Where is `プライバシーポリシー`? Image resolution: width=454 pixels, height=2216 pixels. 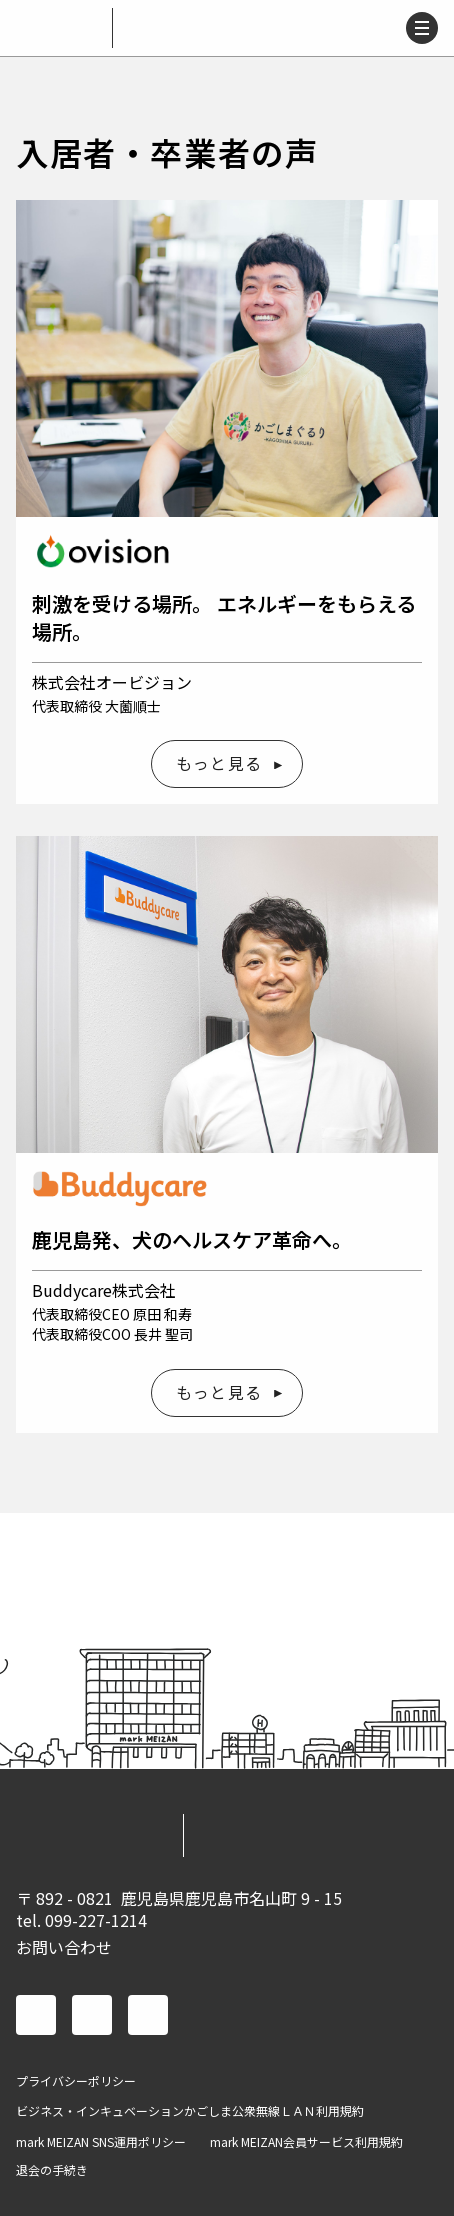
プライバシーポリシー is located at coordinates (76, 2081).